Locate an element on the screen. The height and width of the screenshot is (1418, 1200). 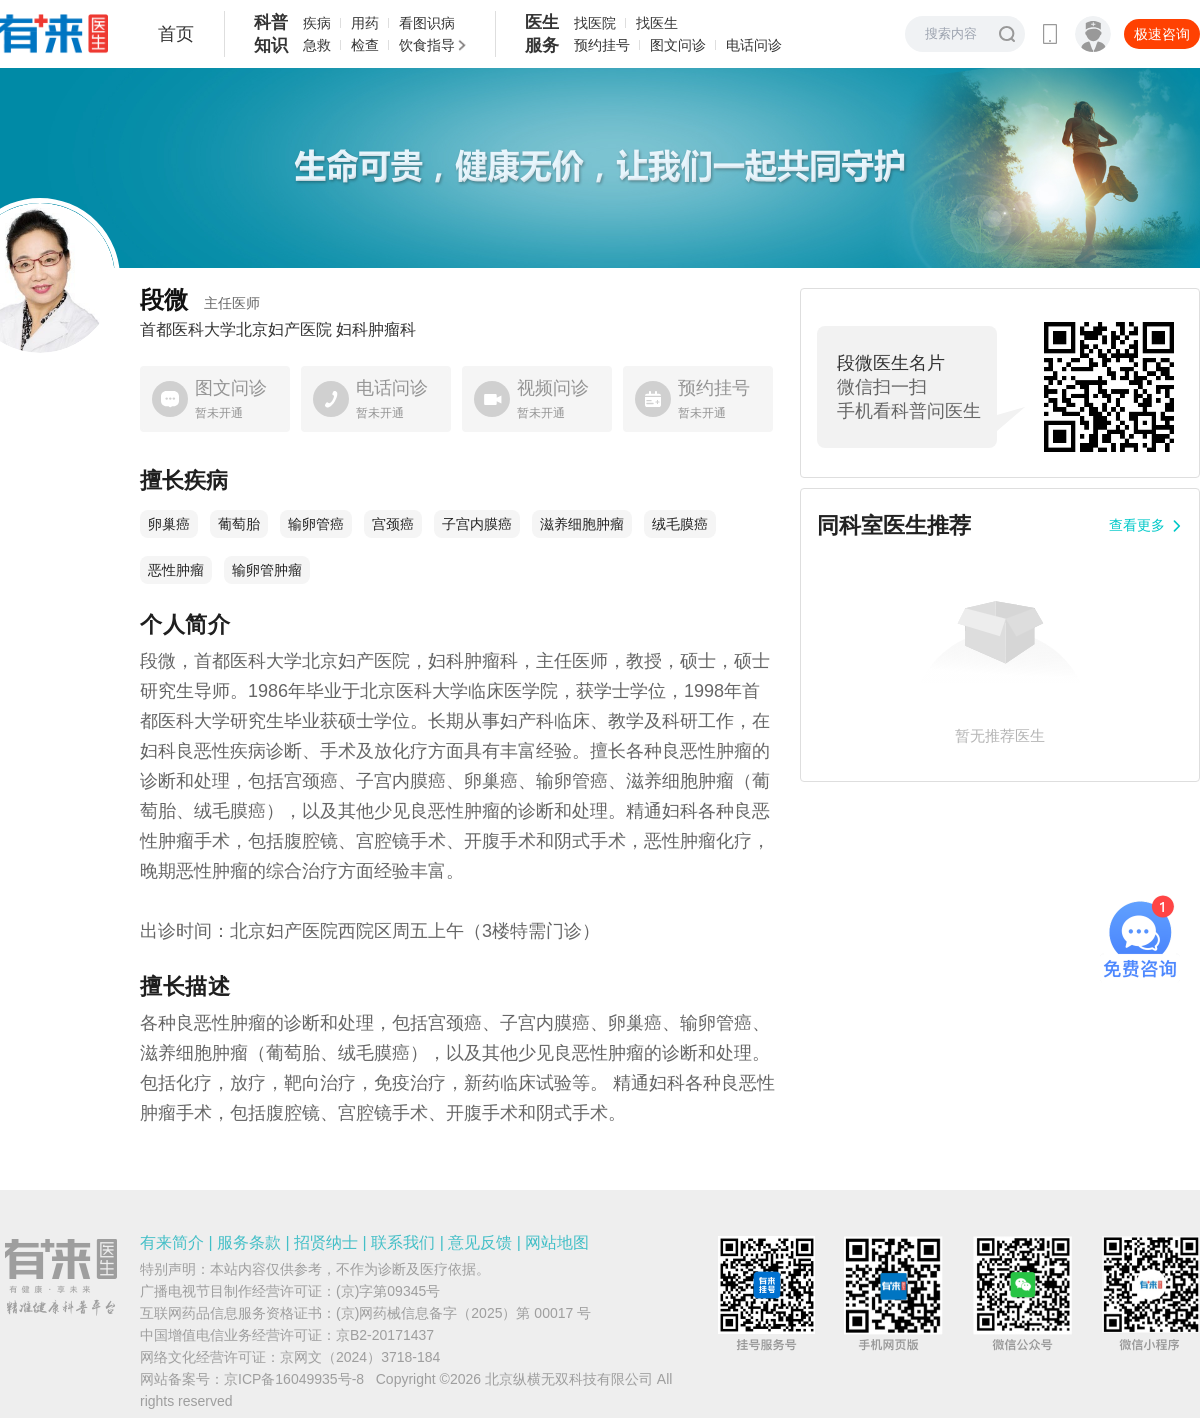
找医院 is located at coordinates (595, 23).